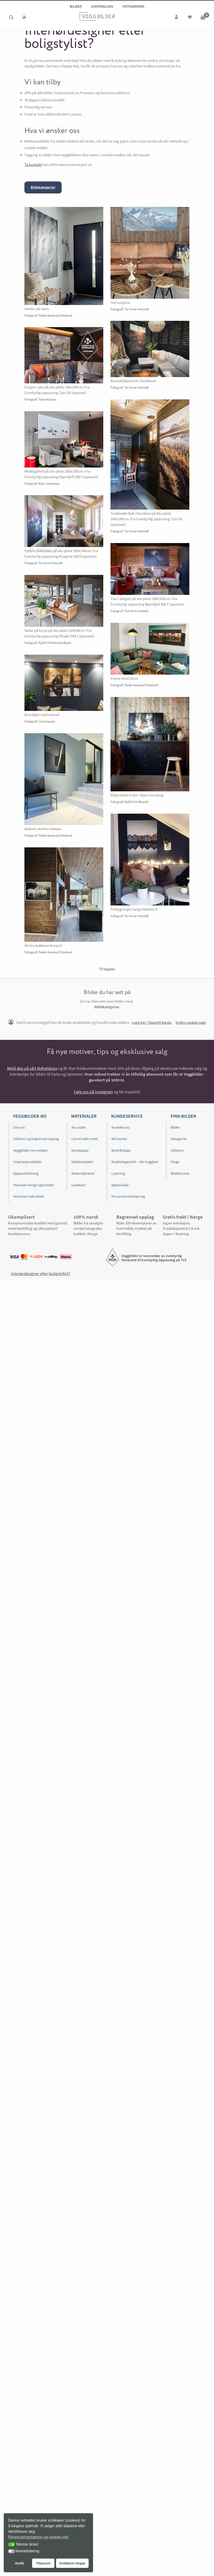 The image size is (214, 2576). Describe the element at coordinates (118, 1173) in the screenshot. I see `Levering` at that location.